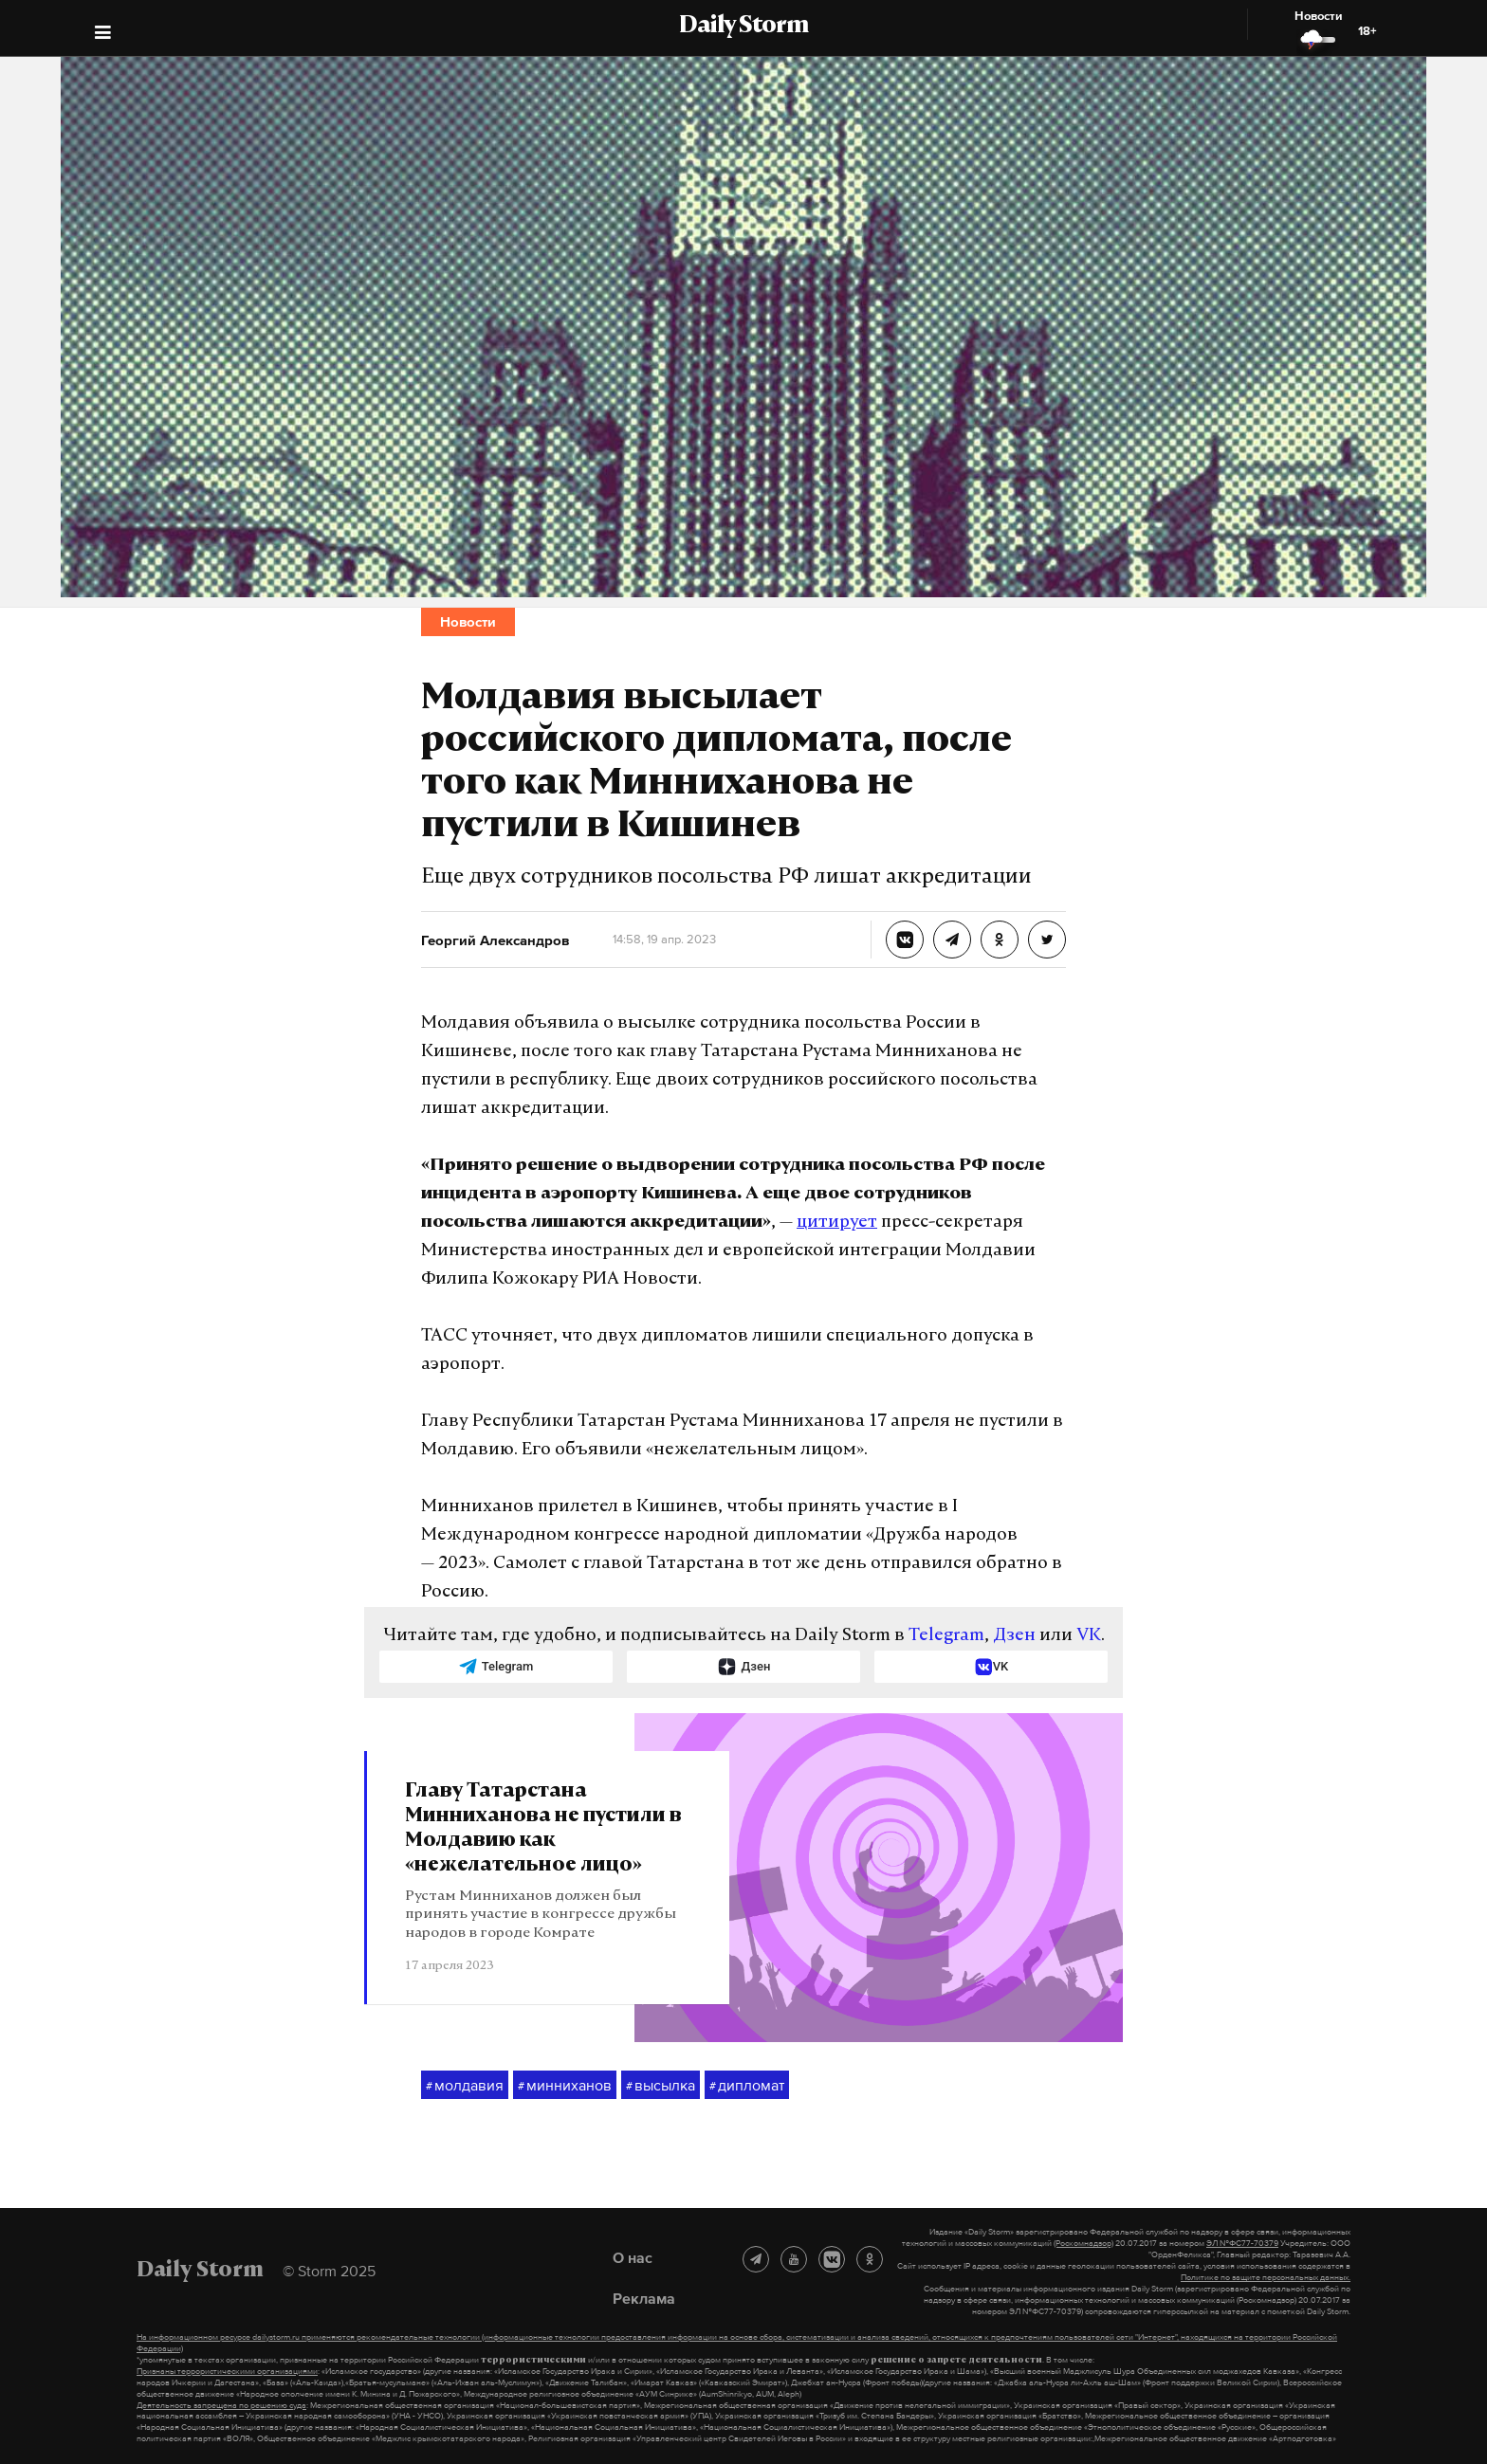 This screenshot has height=2464, width=1487. What do you see at coordinates (1083, 2243) in the screenshot?
I see `(Роскомнадзор)` at bounding box center [1083, 2243].